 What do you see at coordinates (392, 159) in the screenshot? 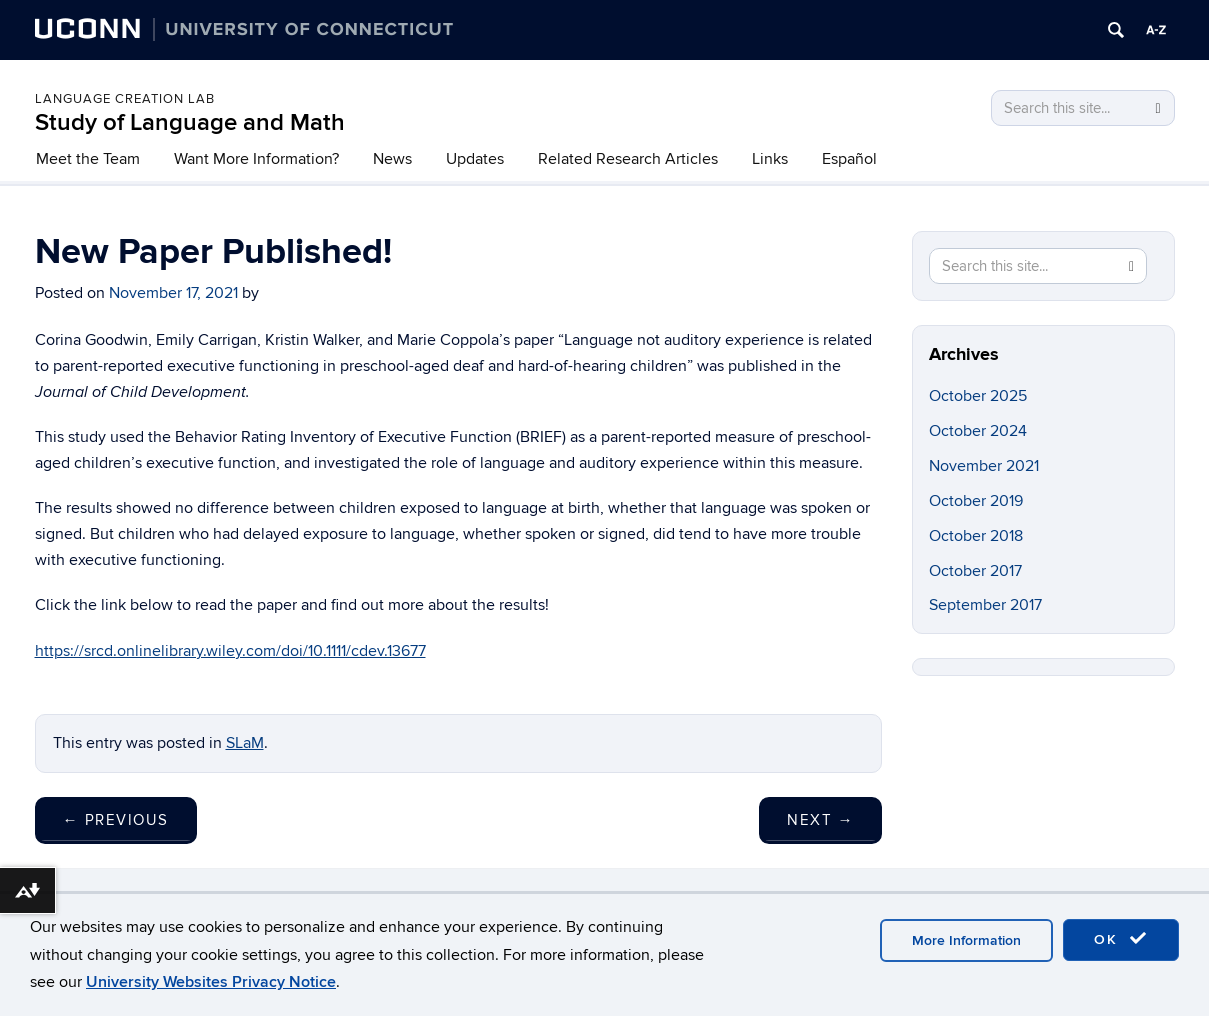
I see `News` at bounding box center [392, 159].